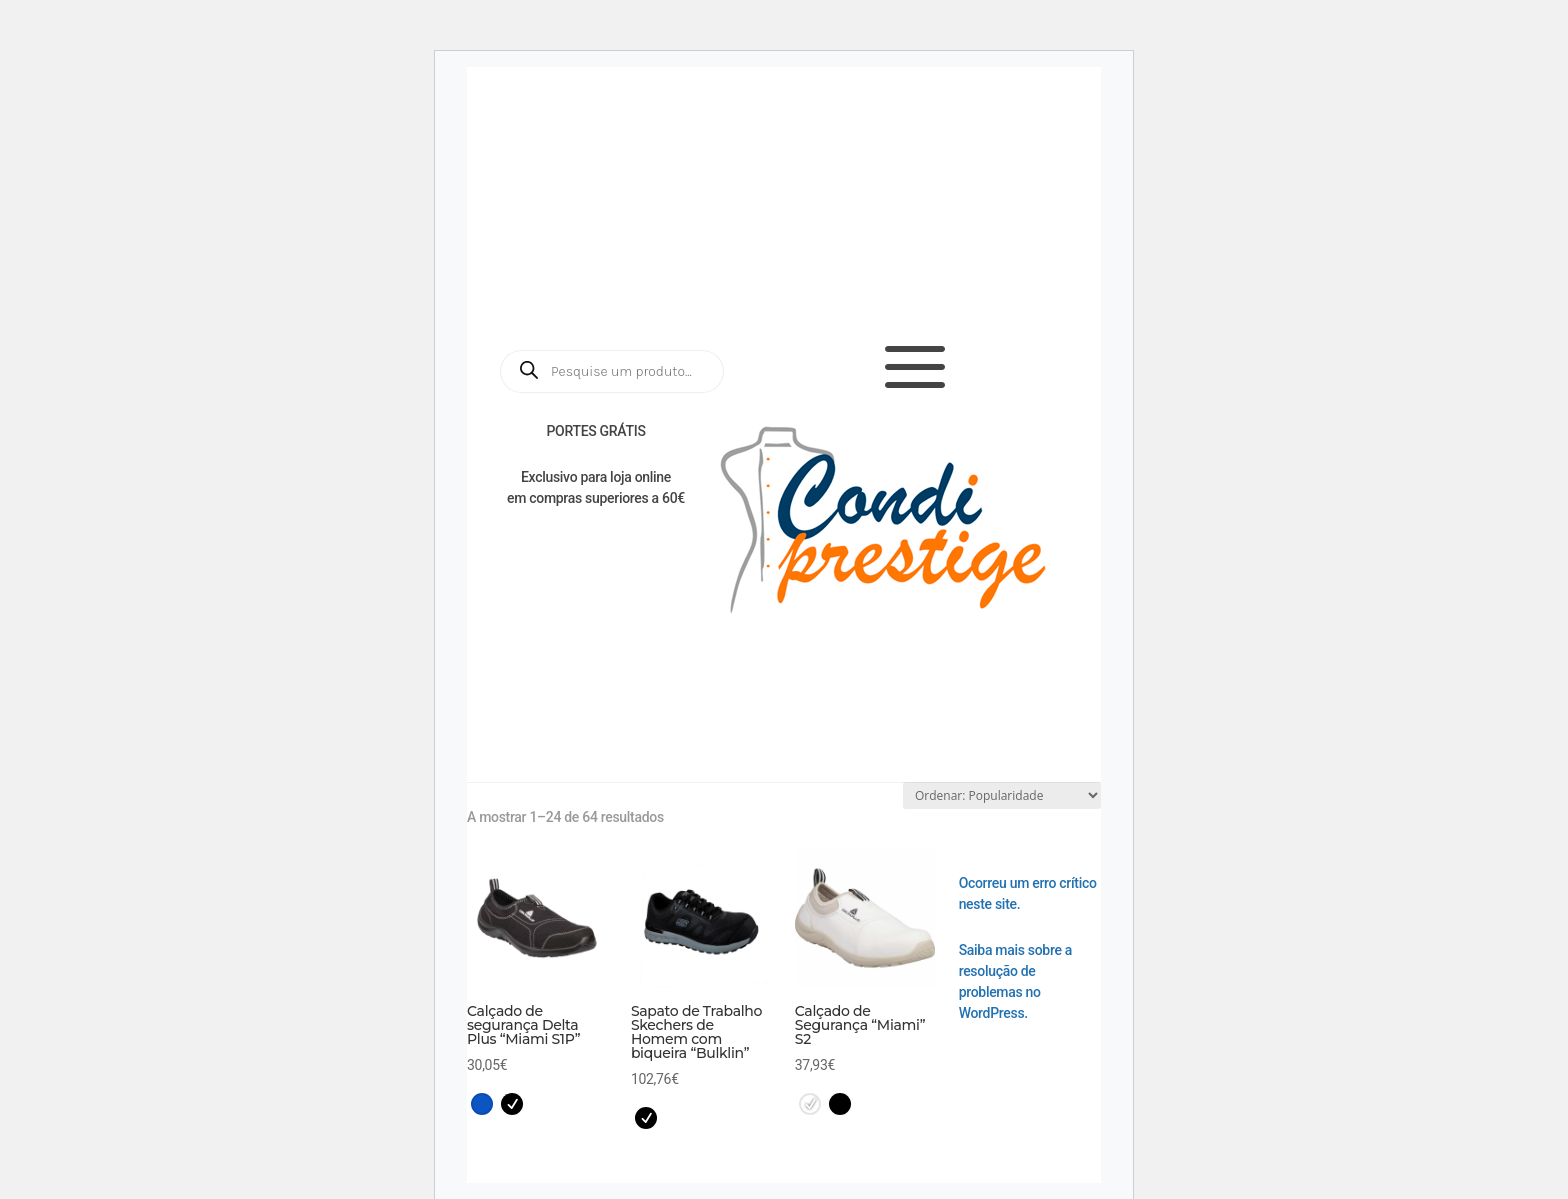 Image resolution: width=1568 pixels, height=1199 pixels. Describe the element at coordinates (561, 745) in the screenshot. I see `Cutelaria / ICEL` at that location.